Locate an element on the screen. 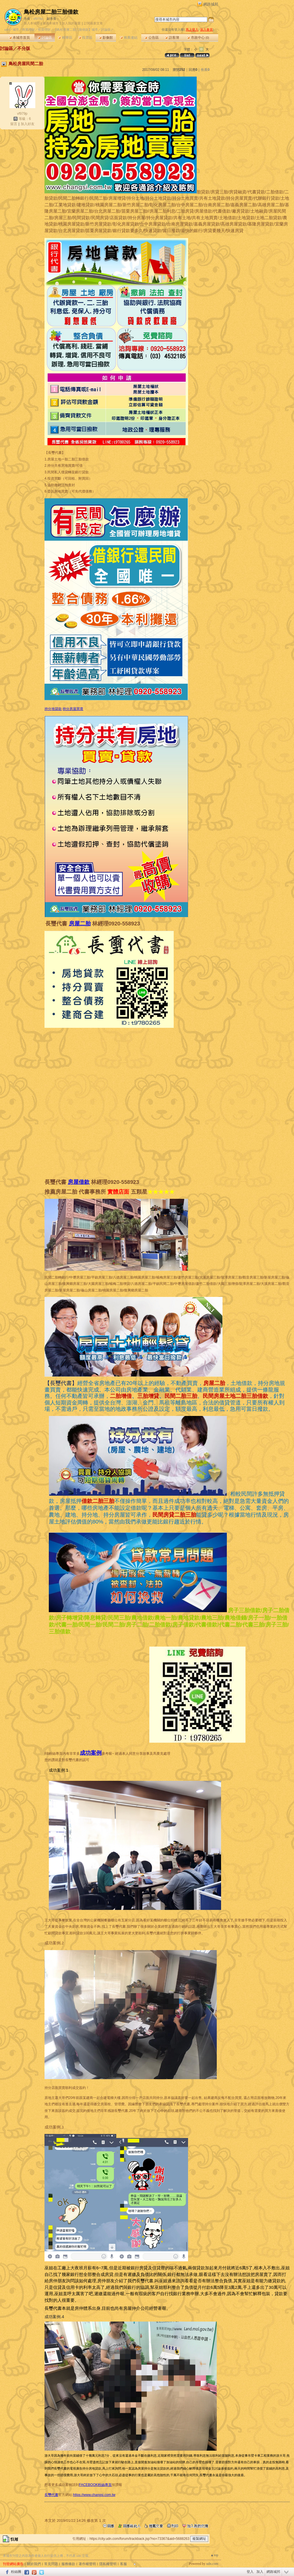 The image size is (294, 2576). 不分版 is located at coordinates (23, 48).